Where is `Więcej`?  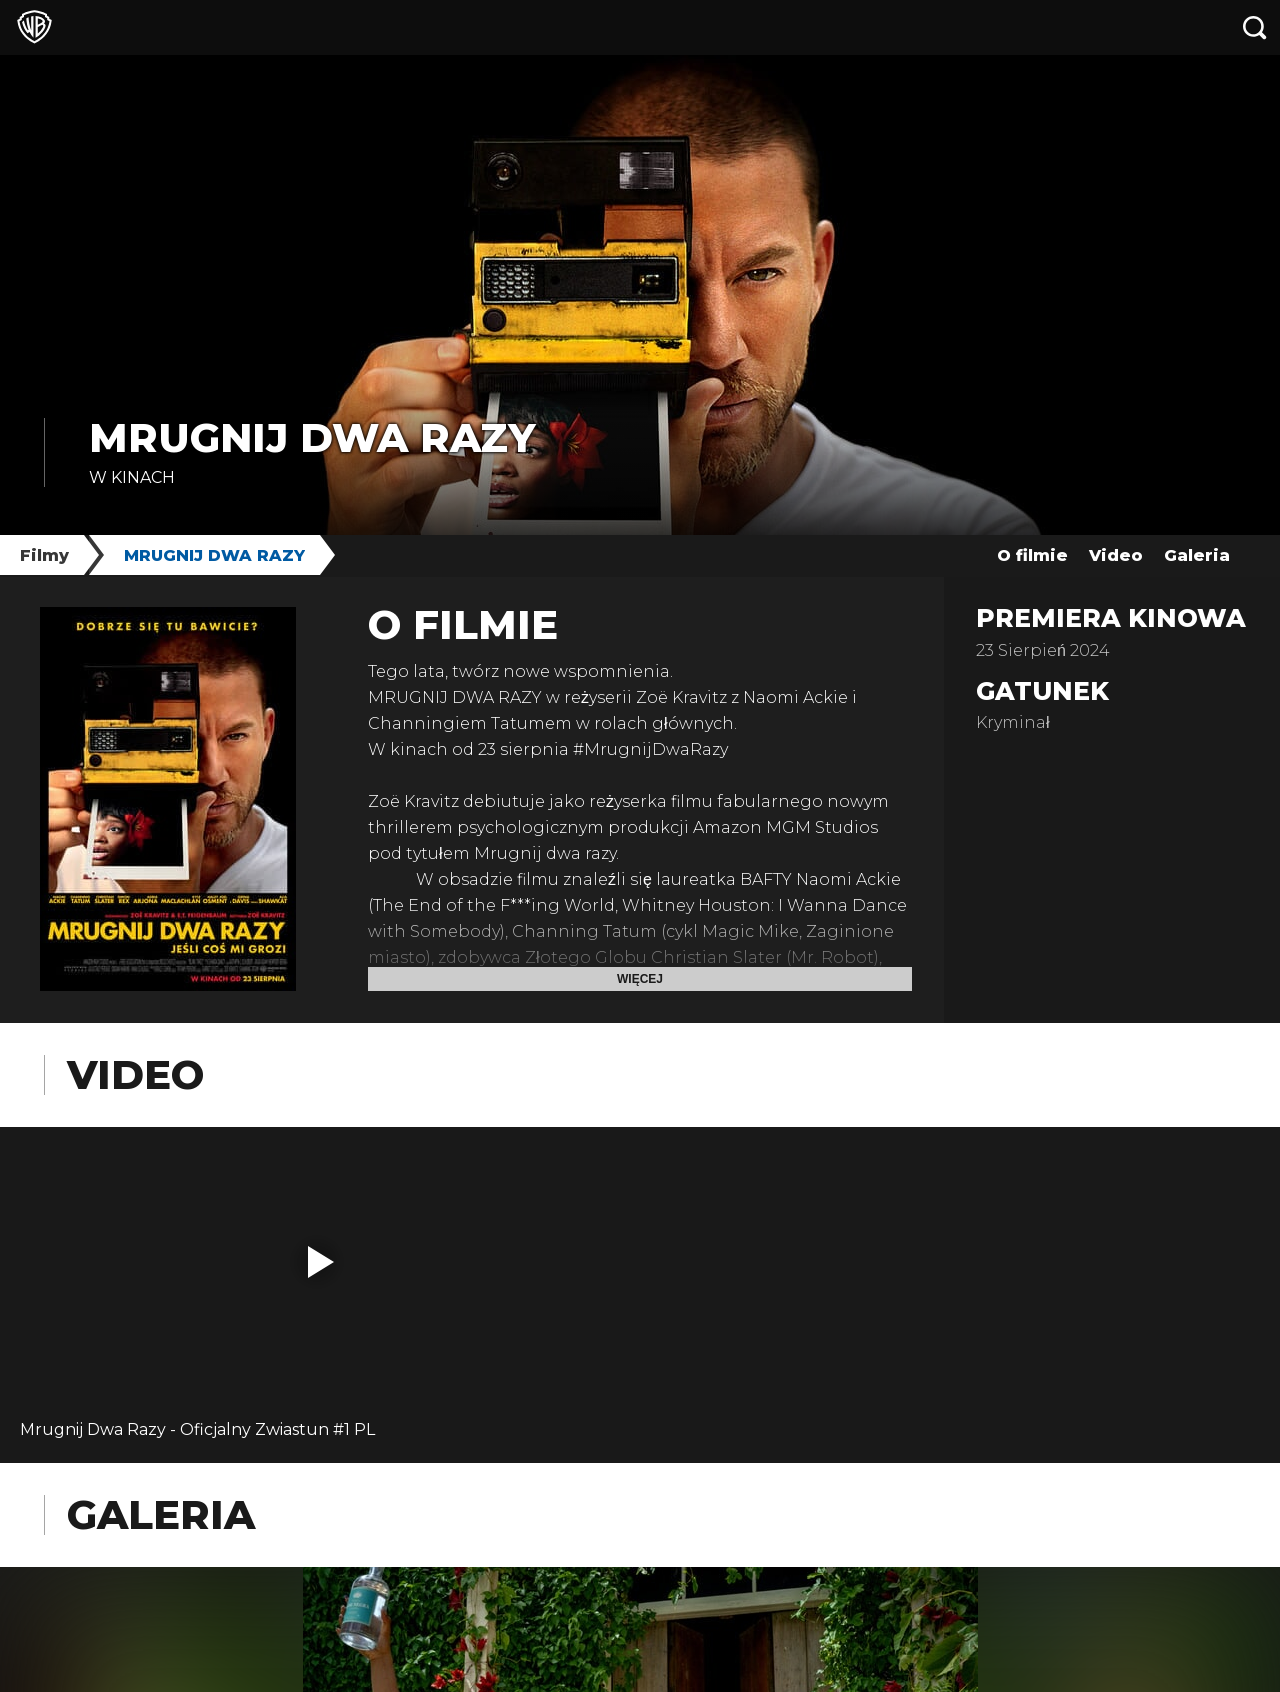 Więcej is located at coordinates (640, 979).